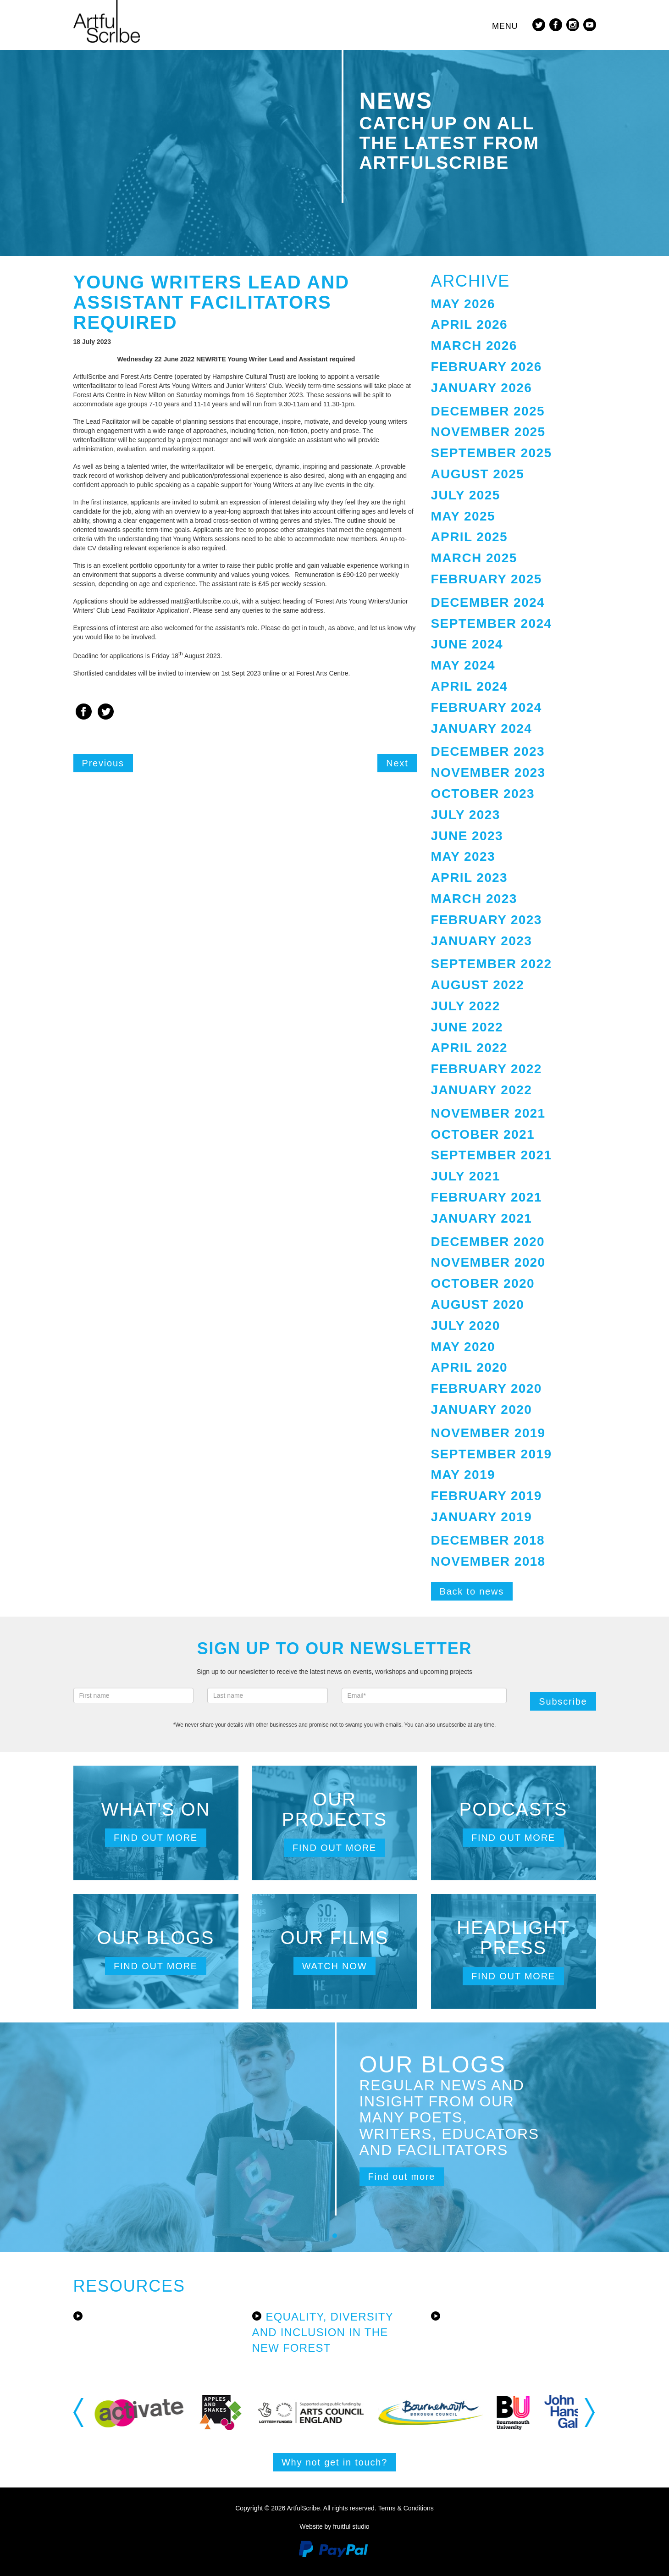 This screenshot has width=669, height=2576. Describe the element at coordinates (465, 495) in the screenshot. I see `July 2025 [button]` at that location.